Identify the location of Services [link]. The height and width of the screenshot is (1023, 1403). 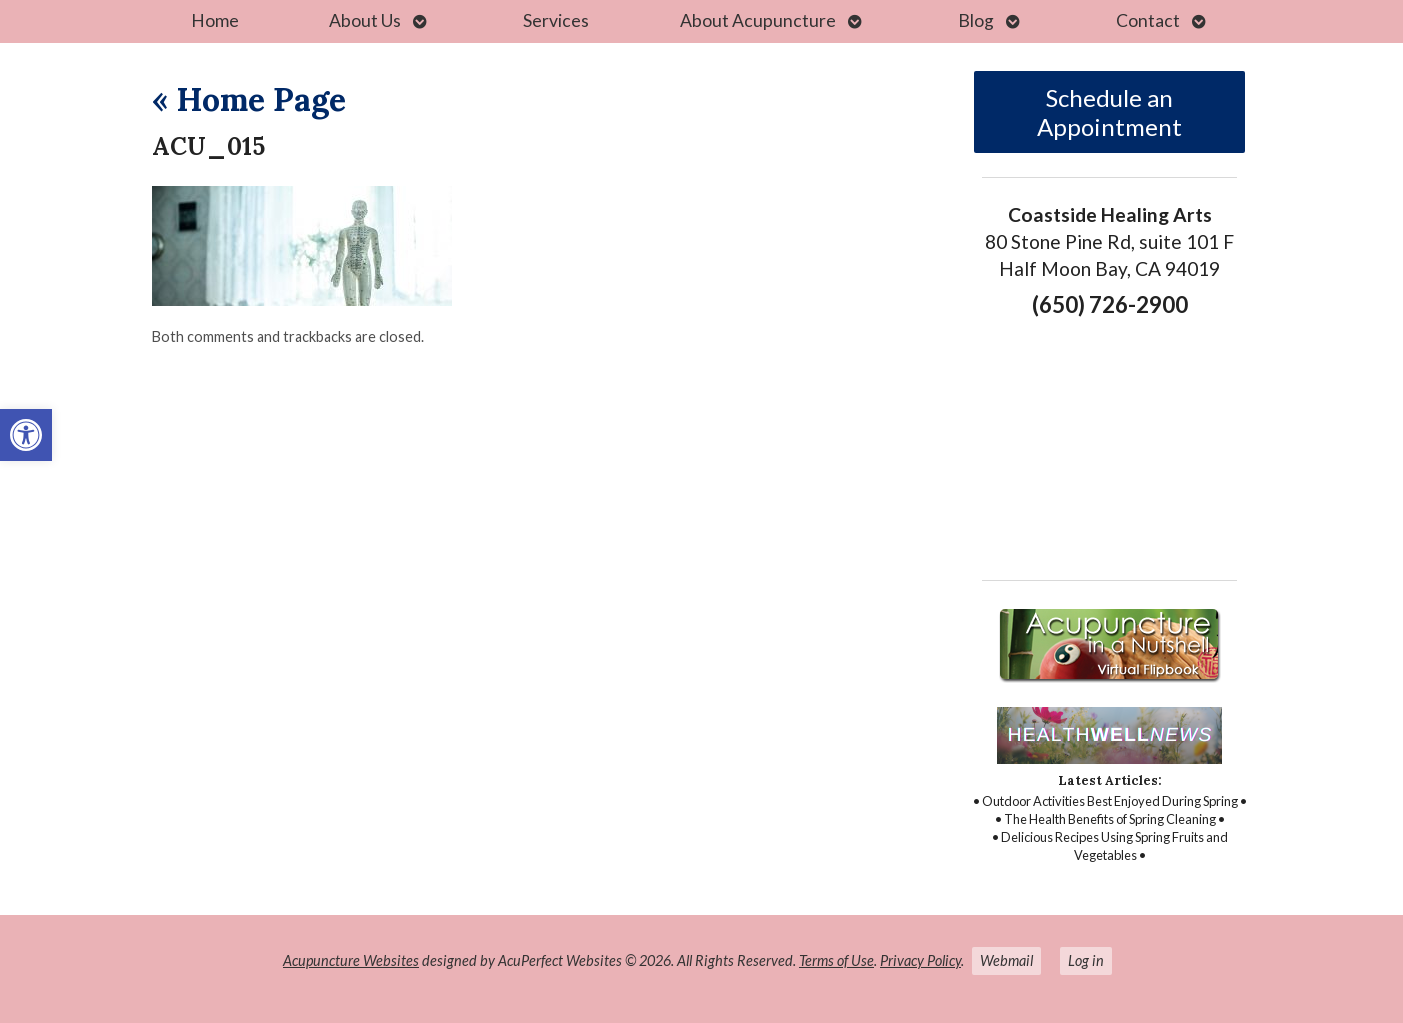
(556, 20).